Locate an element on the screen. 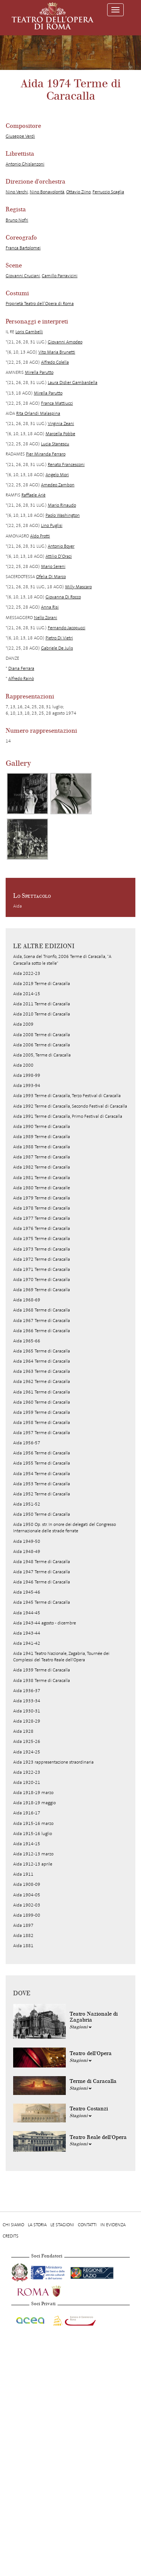 The image size is (141, 2576). Alfredo Rainò is located at coordinates (21, 678).